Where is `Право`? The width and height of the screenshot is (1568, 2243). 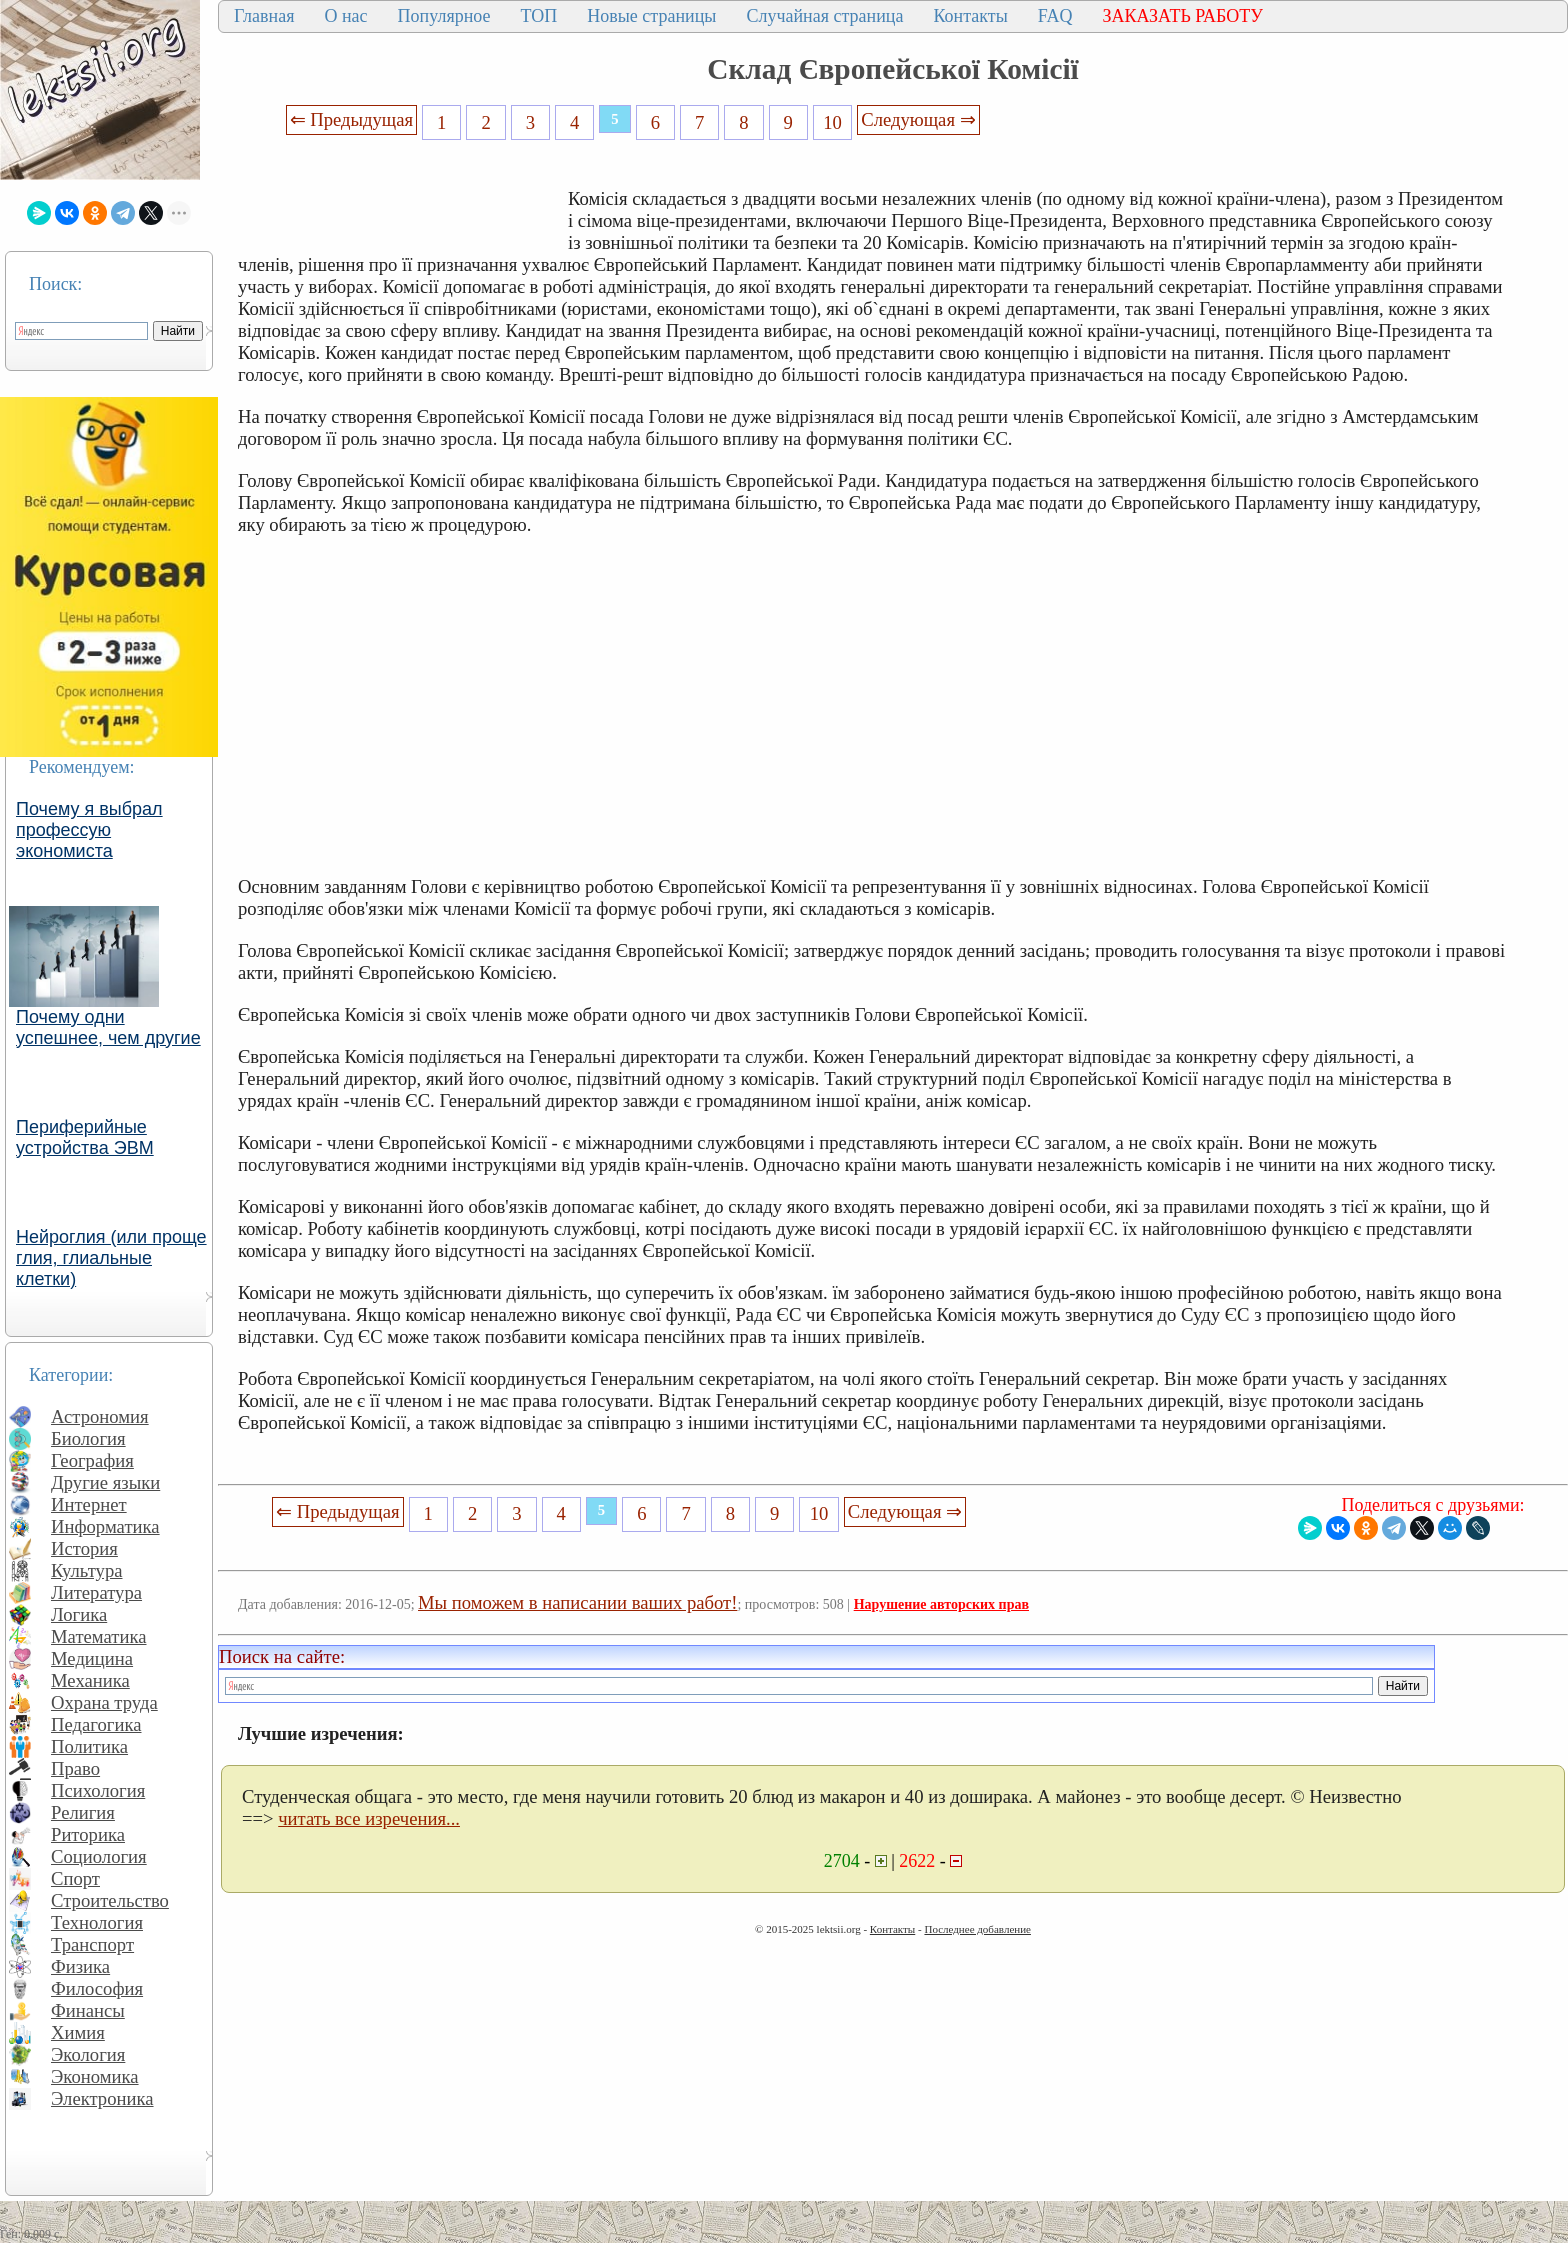 Право is located at coordinates (75, 1768).